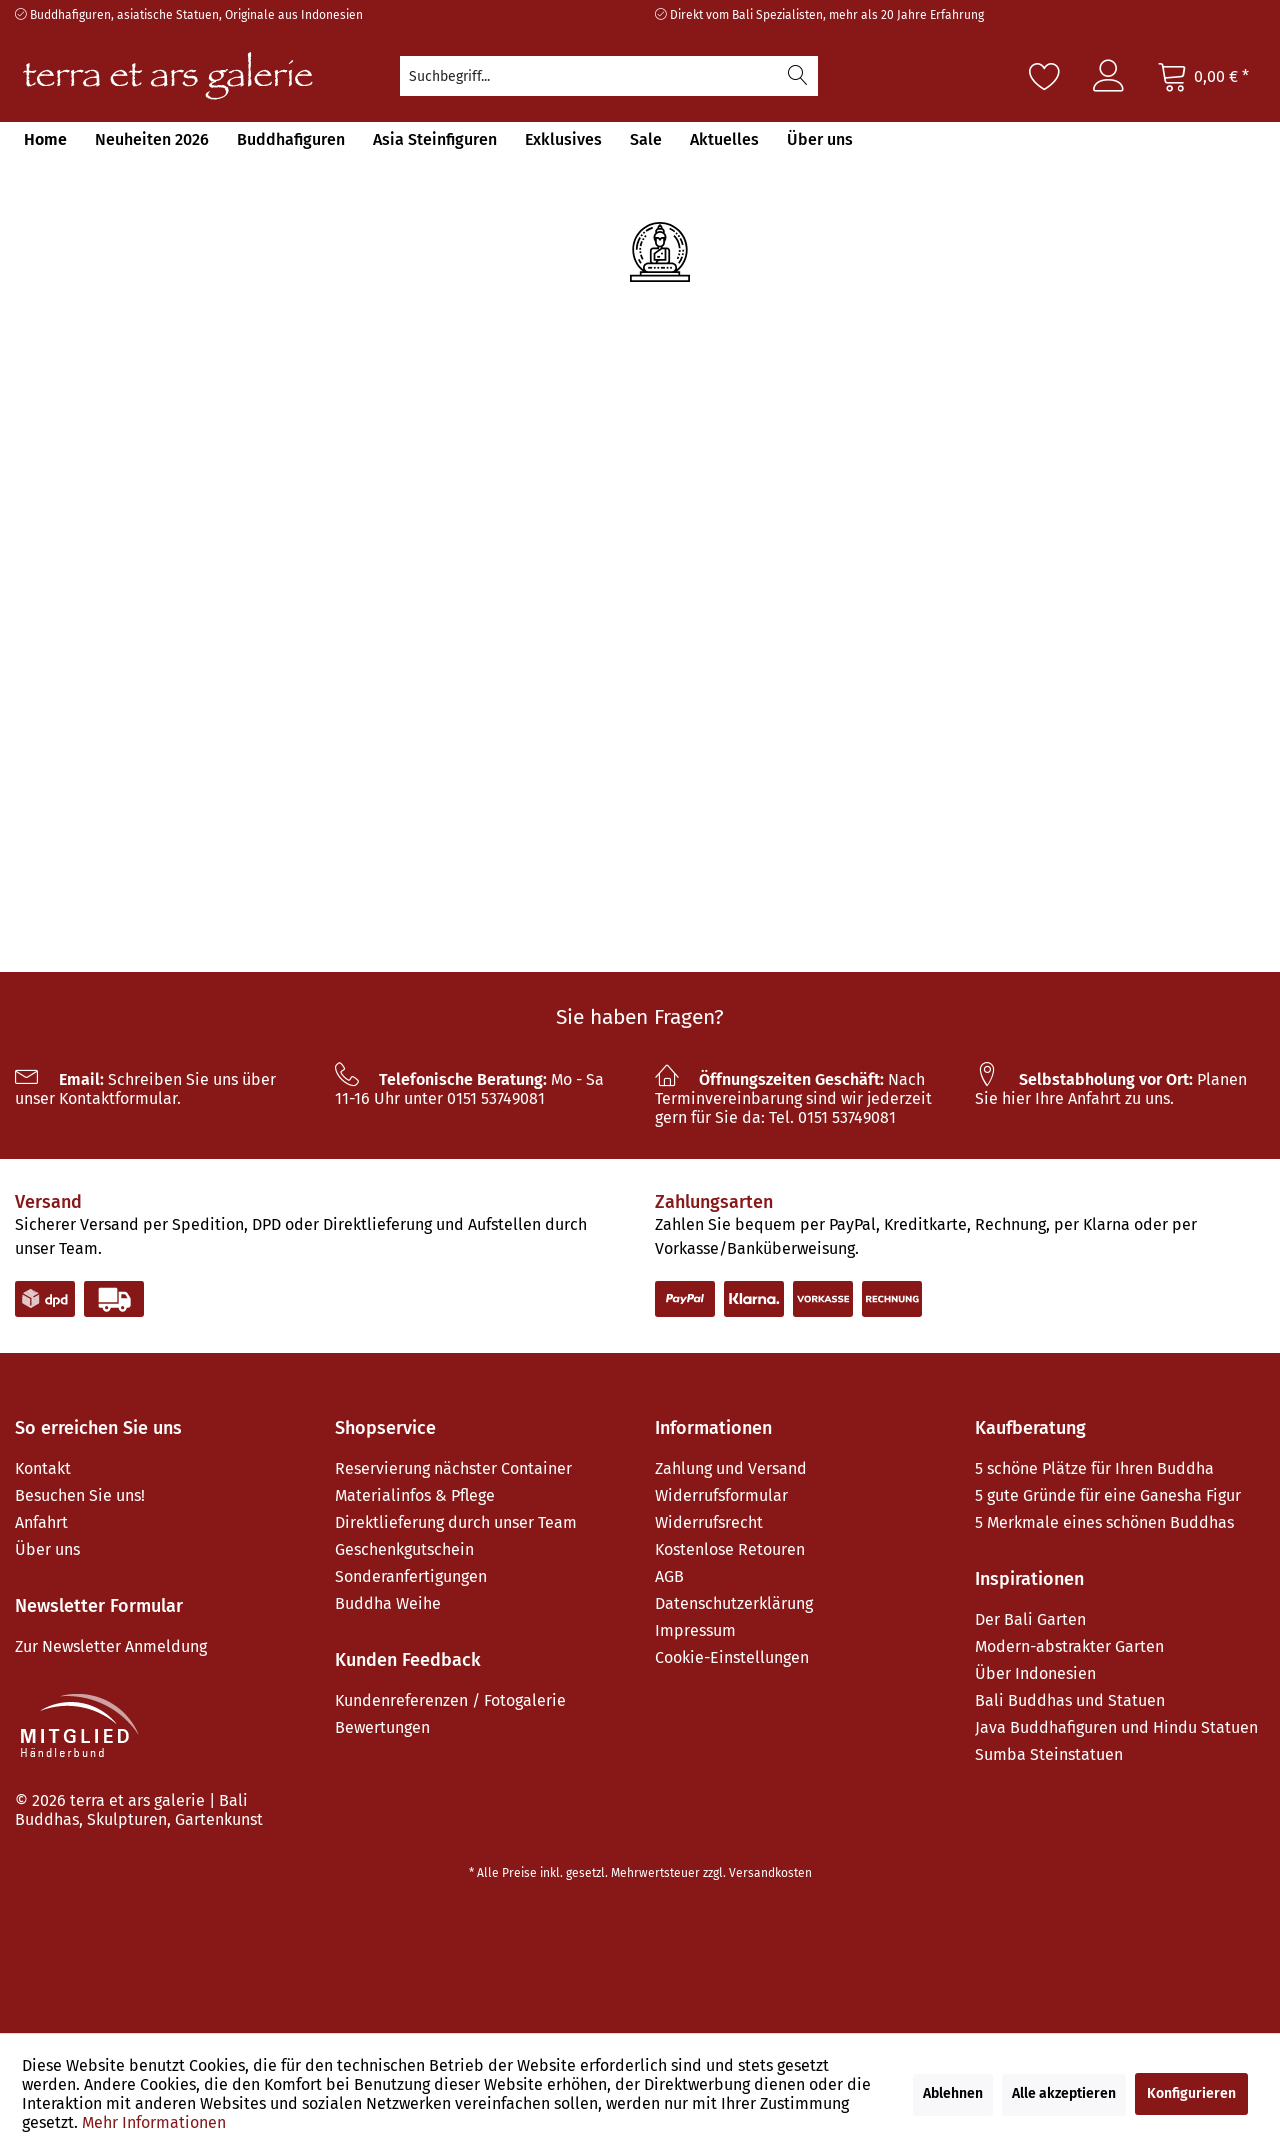 Image resolution: width=1280 pixels, height=2154 pixels. Describe the element at coordinates (47, 1549) in the screenshot. I see `Über uns` at that location.